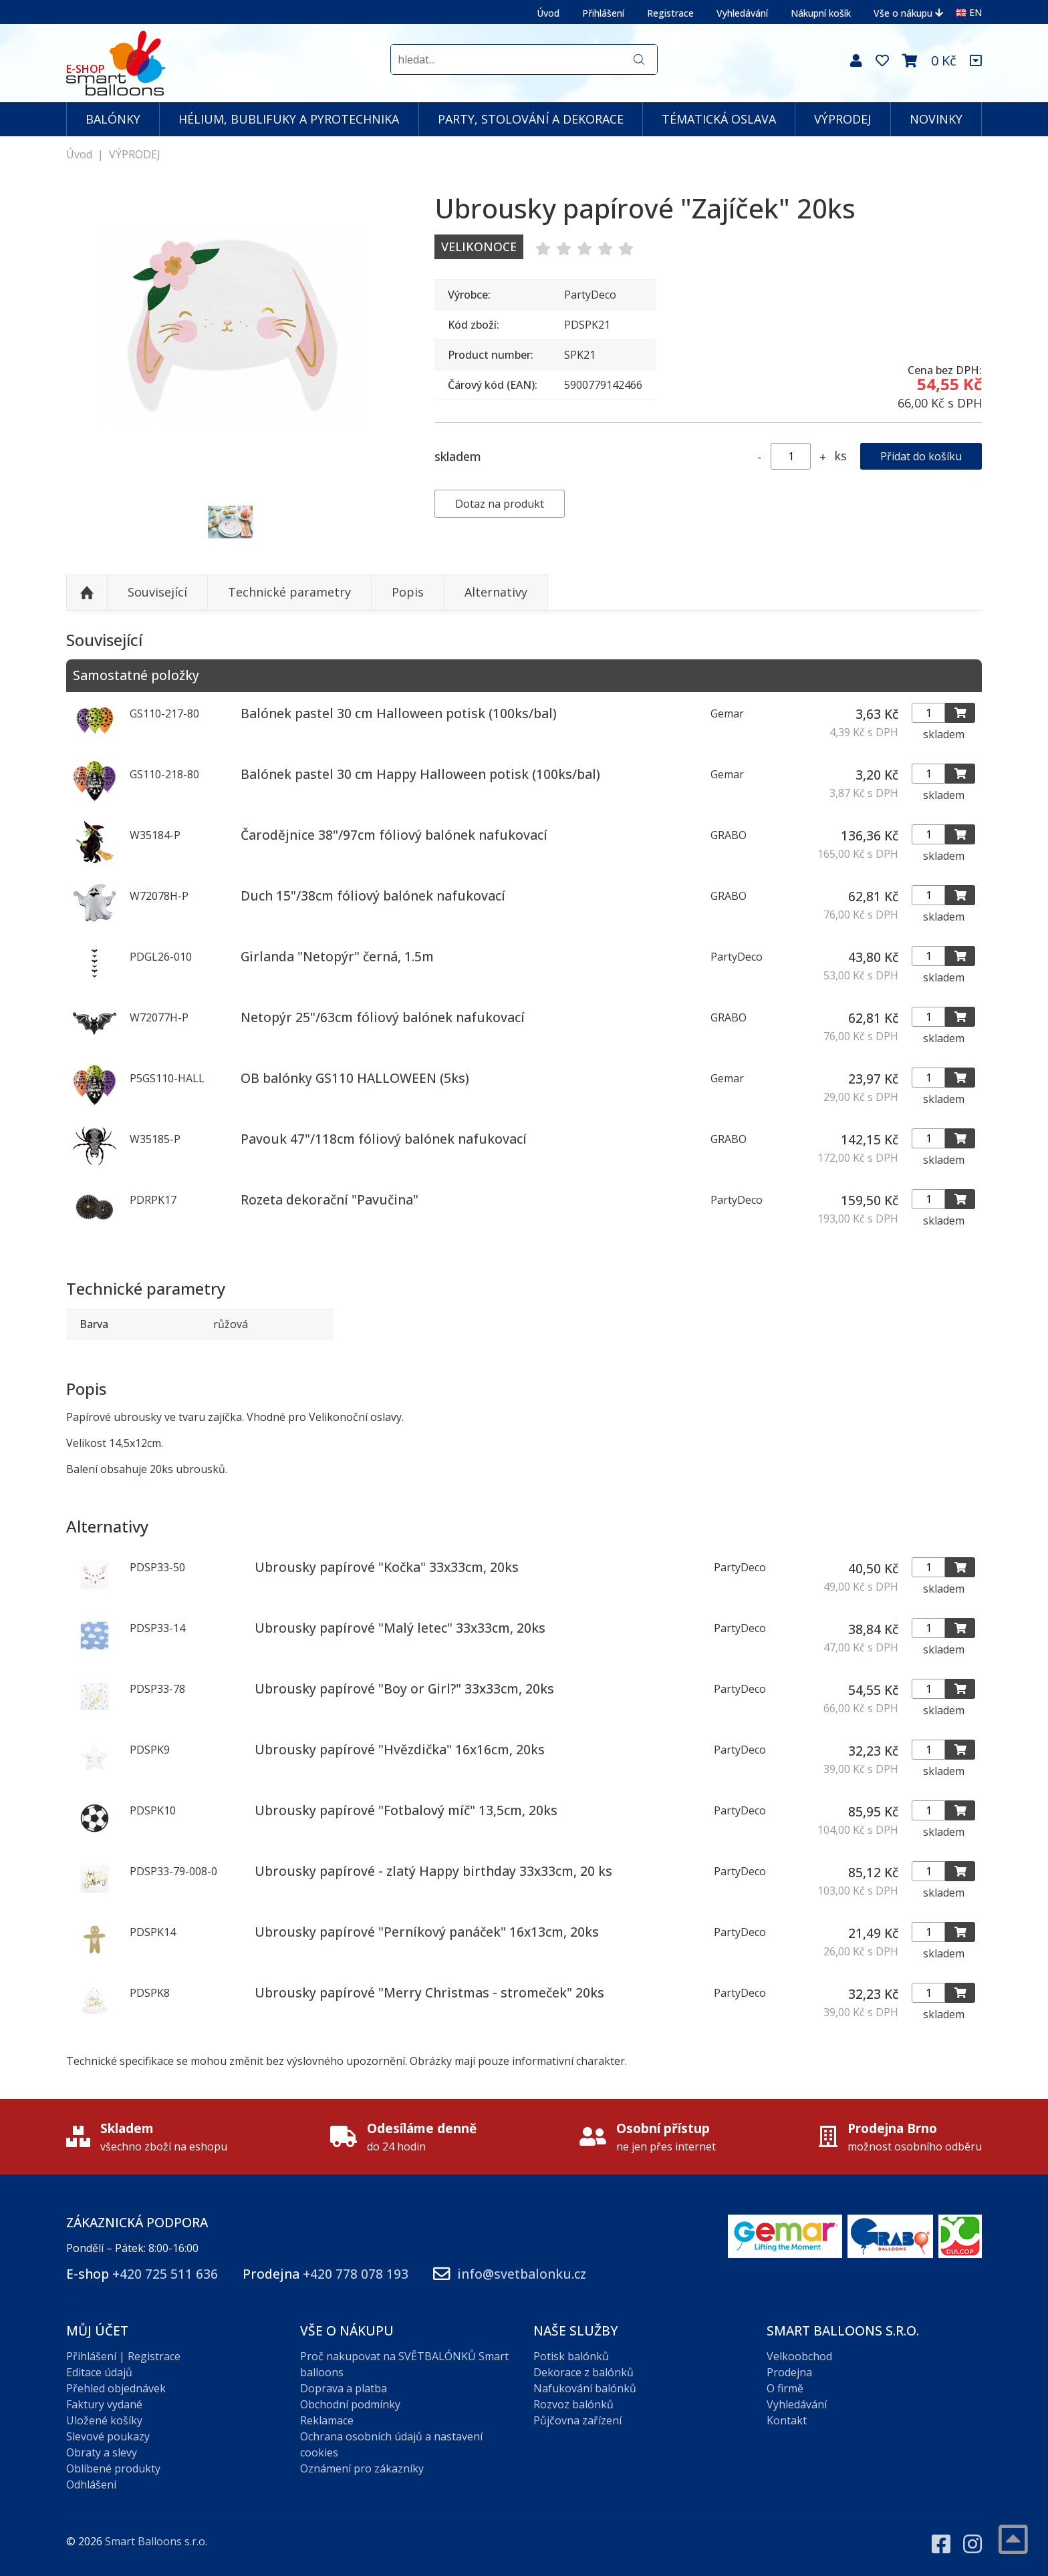 The width and height of the screenshot is (1048, 2576). What do you see at coordinates (362, 2468) in the screenshot?
I see `Oznámení pro zákazníky` at bounding box center [362, 2468].